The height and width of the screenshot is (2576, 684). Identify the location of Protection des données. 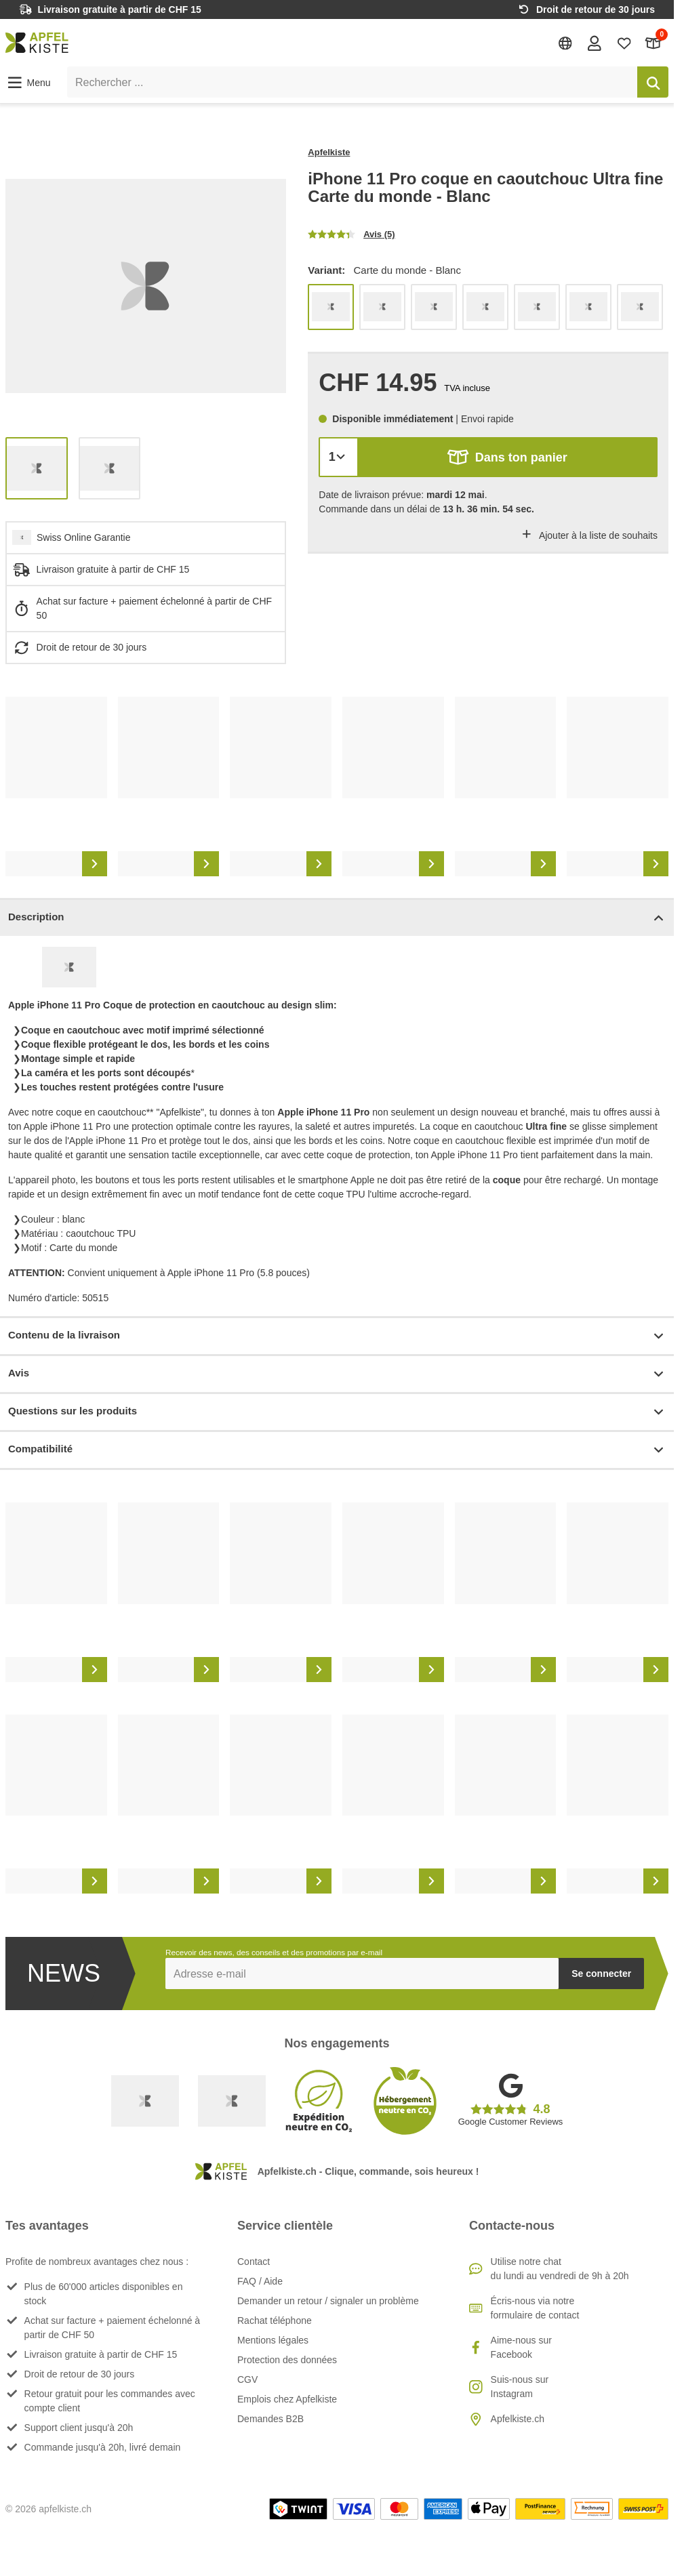
(287, 2359).